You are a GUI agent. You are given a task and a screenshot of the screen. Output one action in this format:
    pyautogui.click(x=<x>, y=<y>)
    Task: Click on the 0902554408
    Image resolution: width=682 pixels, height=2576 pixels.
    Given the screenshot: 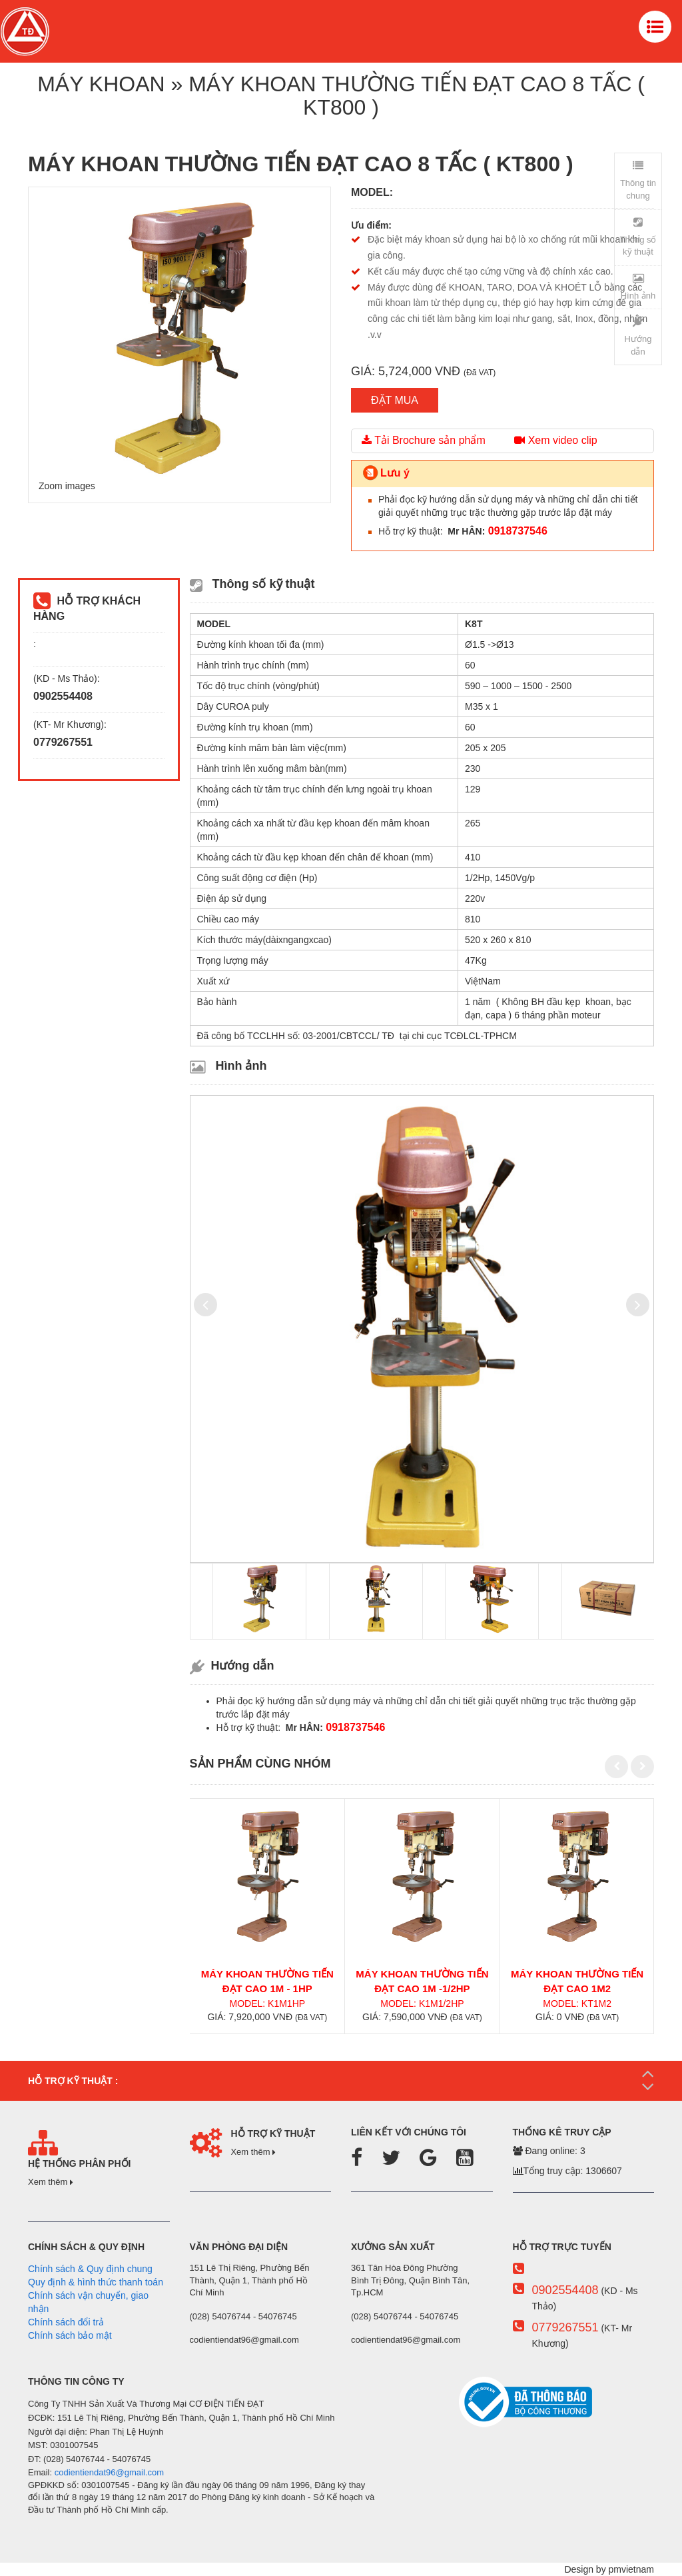 What is the action you would take?
    pyautogui.click(x=564, y=2290)
    